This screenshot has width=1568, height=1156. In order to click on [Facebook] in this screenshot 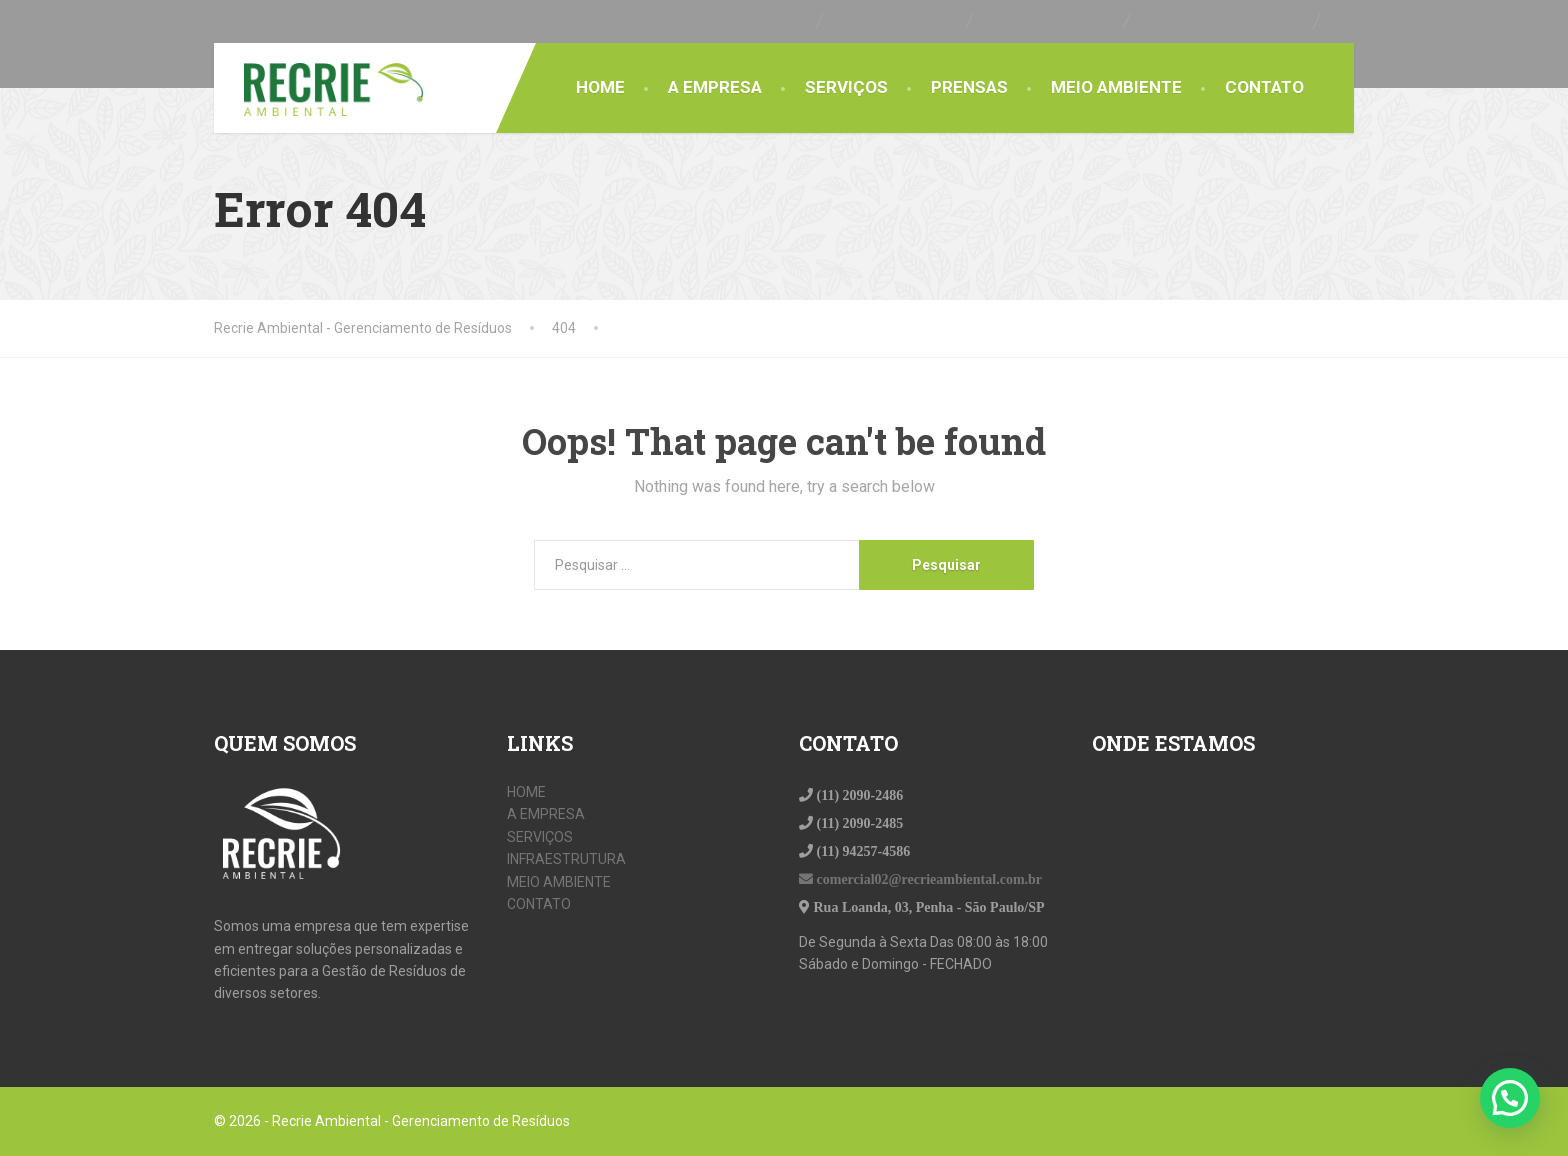, I will do `click(1345, 21)`.